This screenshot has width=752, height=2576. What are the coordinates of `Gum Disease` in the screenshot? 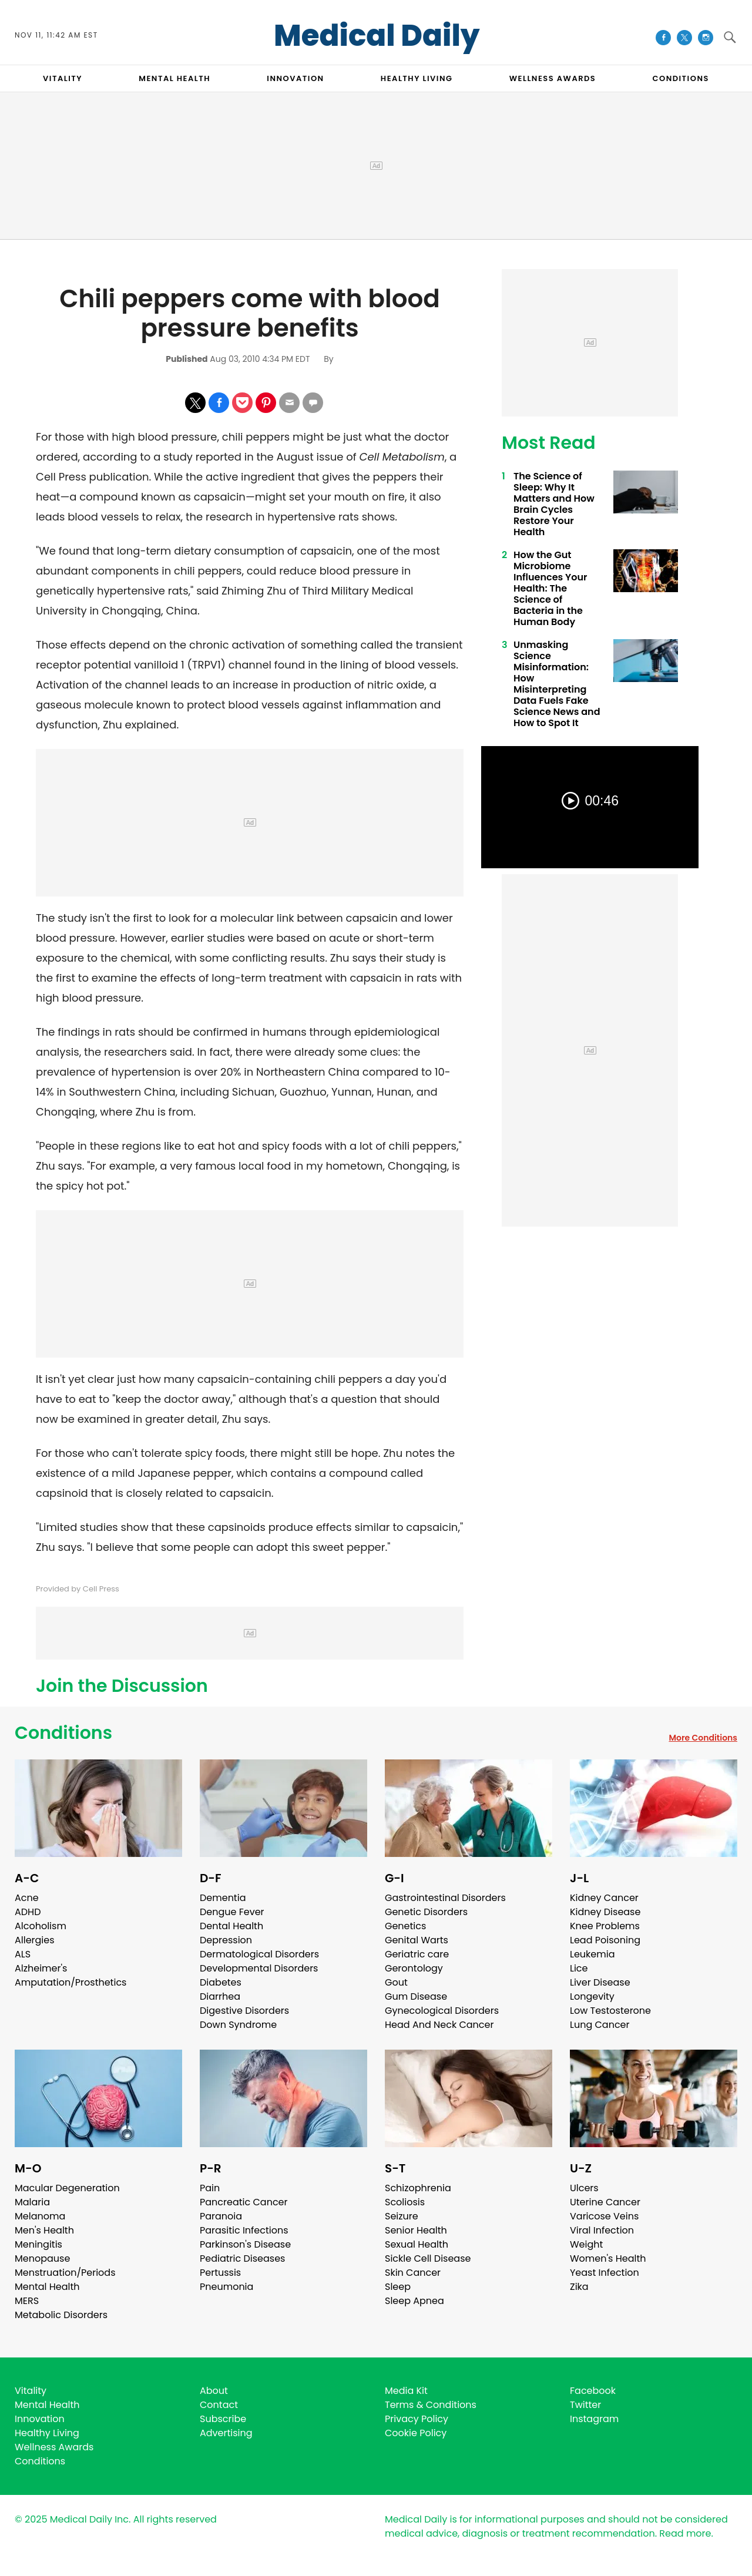 It's located at (416, 1996).